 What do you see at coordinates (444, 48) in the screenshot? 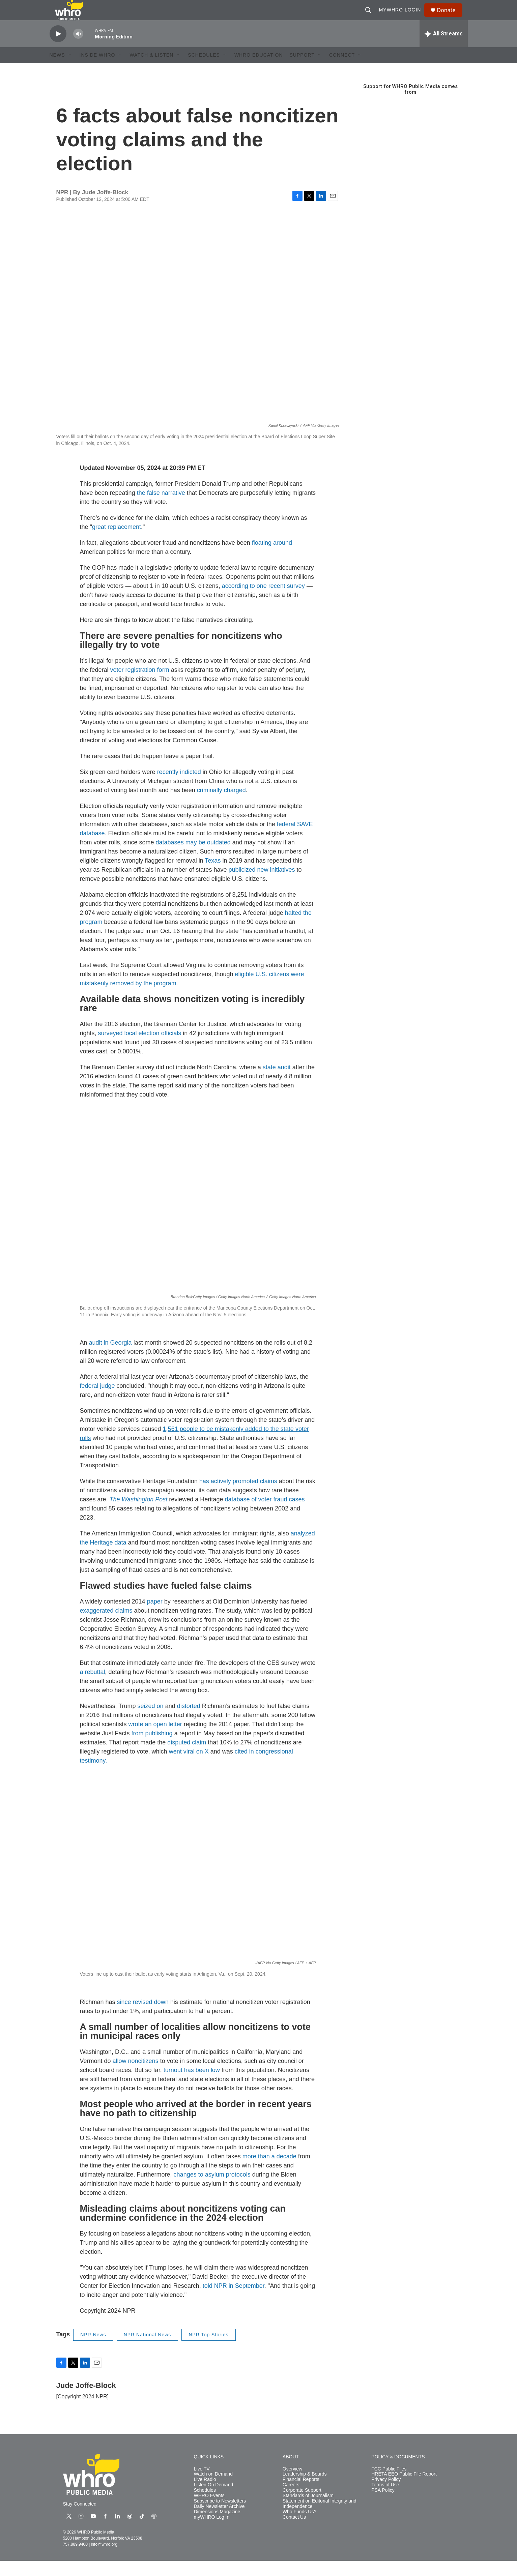
I see `[all streams]` at bounding box center [444, 48].